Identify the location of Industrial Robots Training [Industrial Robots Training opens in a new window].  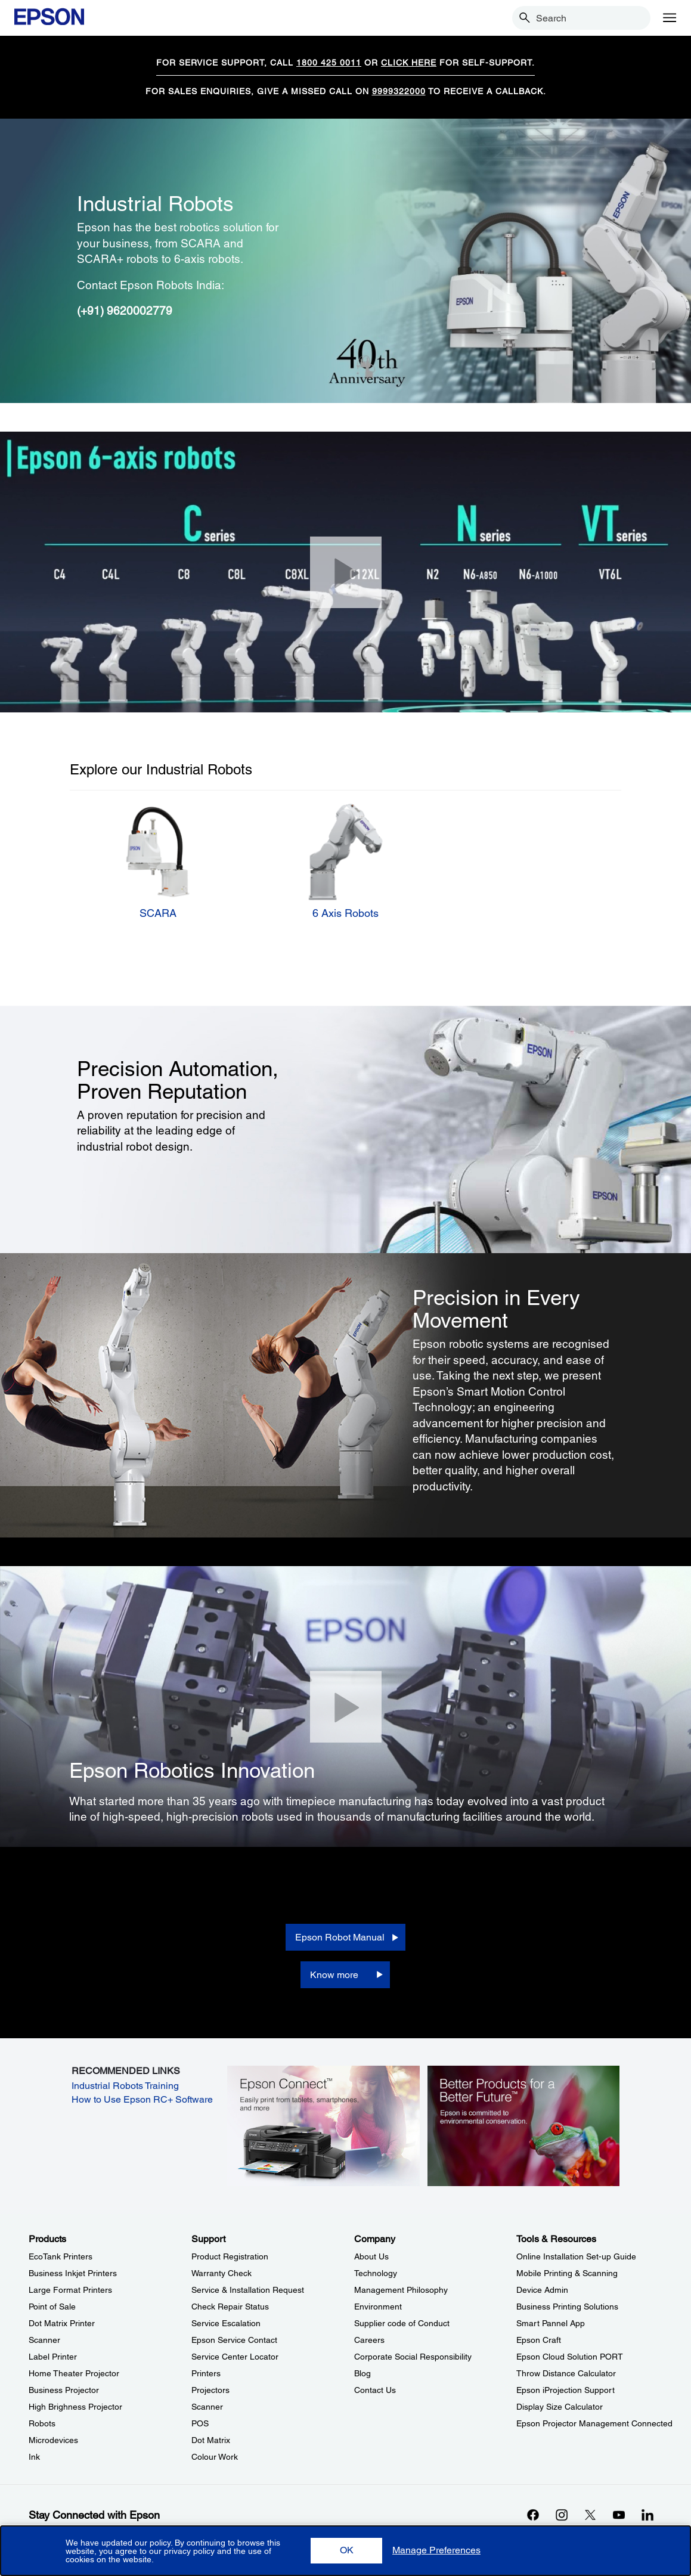
(125, 2085).